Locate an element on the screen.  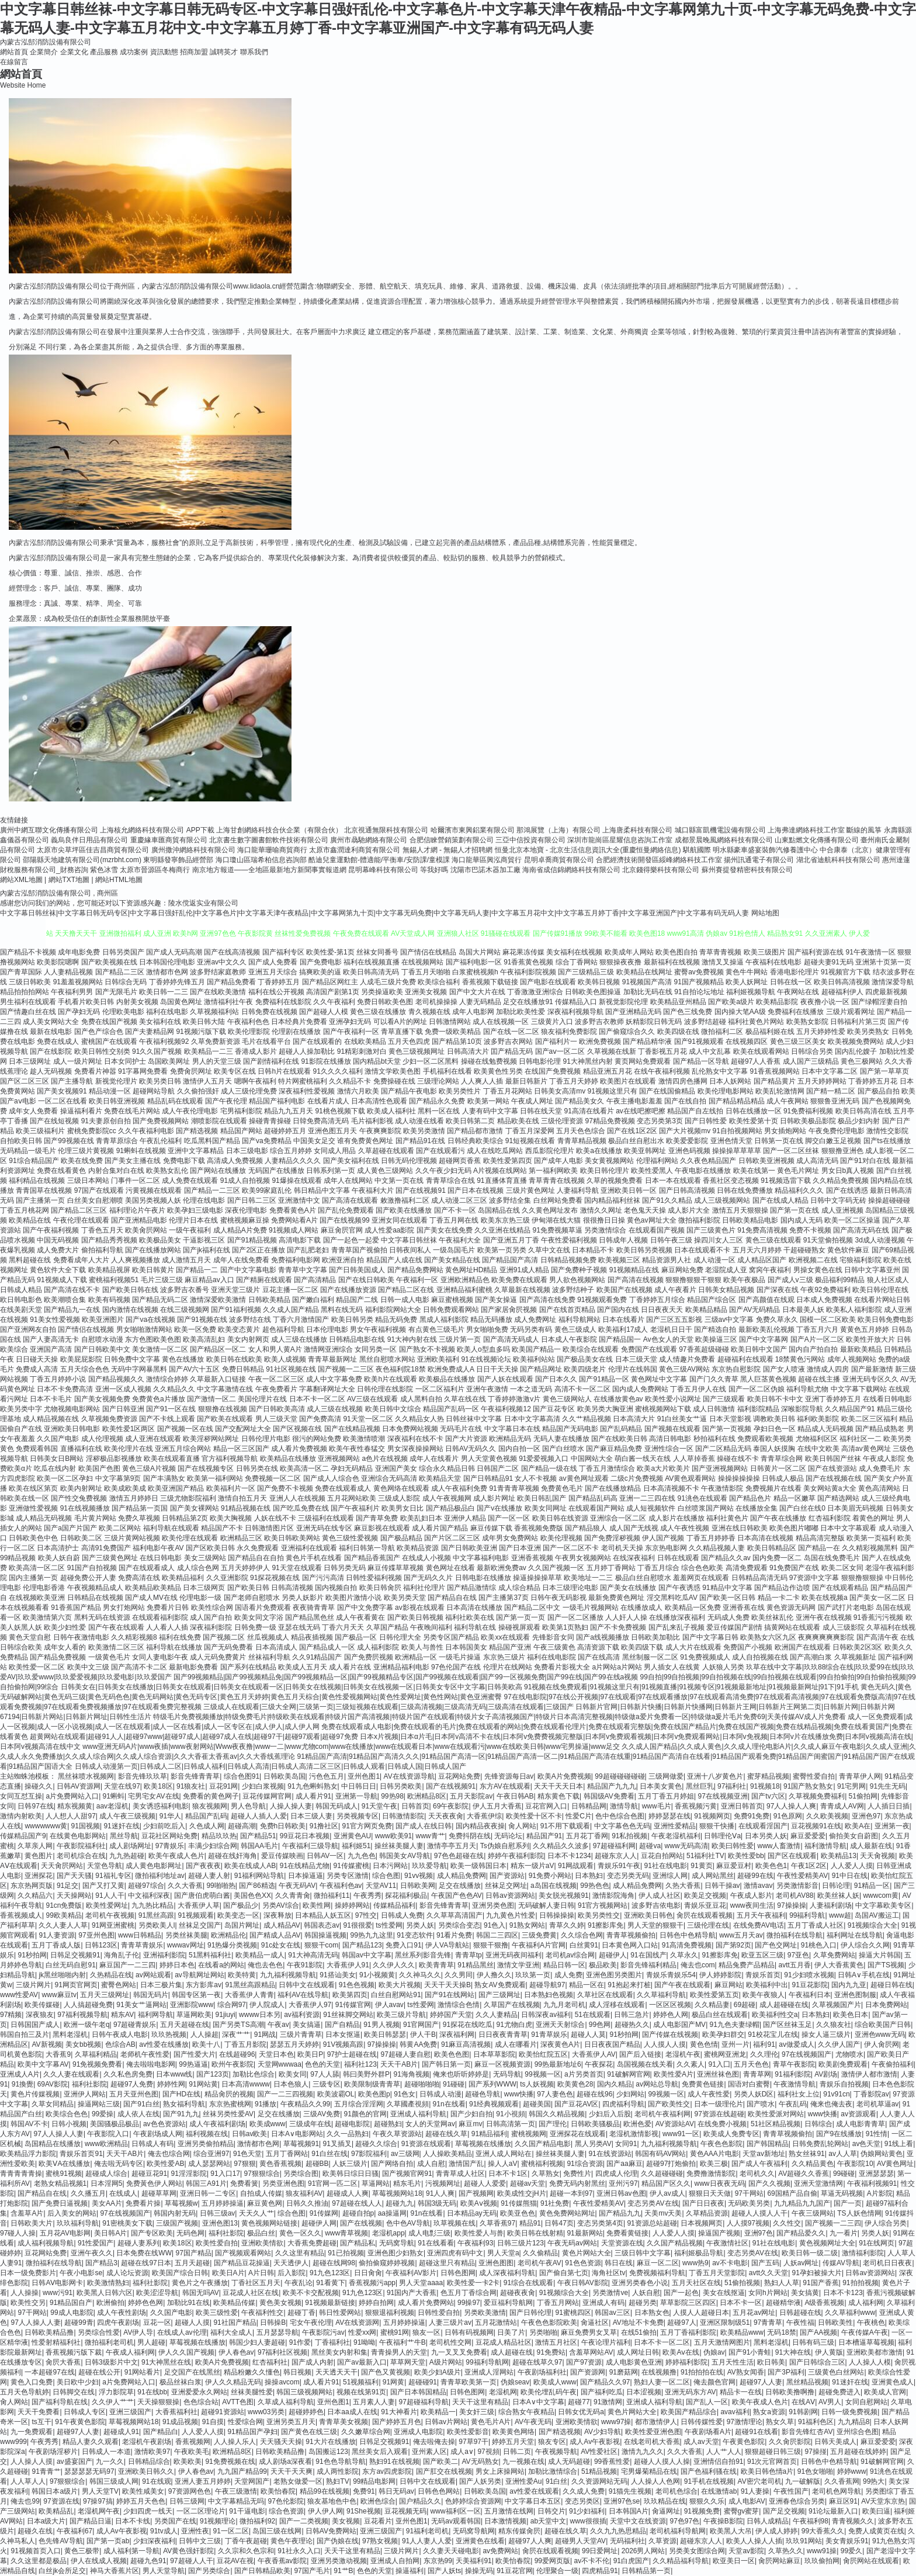
成人免费网址 is located at coordinates (535, 1319).